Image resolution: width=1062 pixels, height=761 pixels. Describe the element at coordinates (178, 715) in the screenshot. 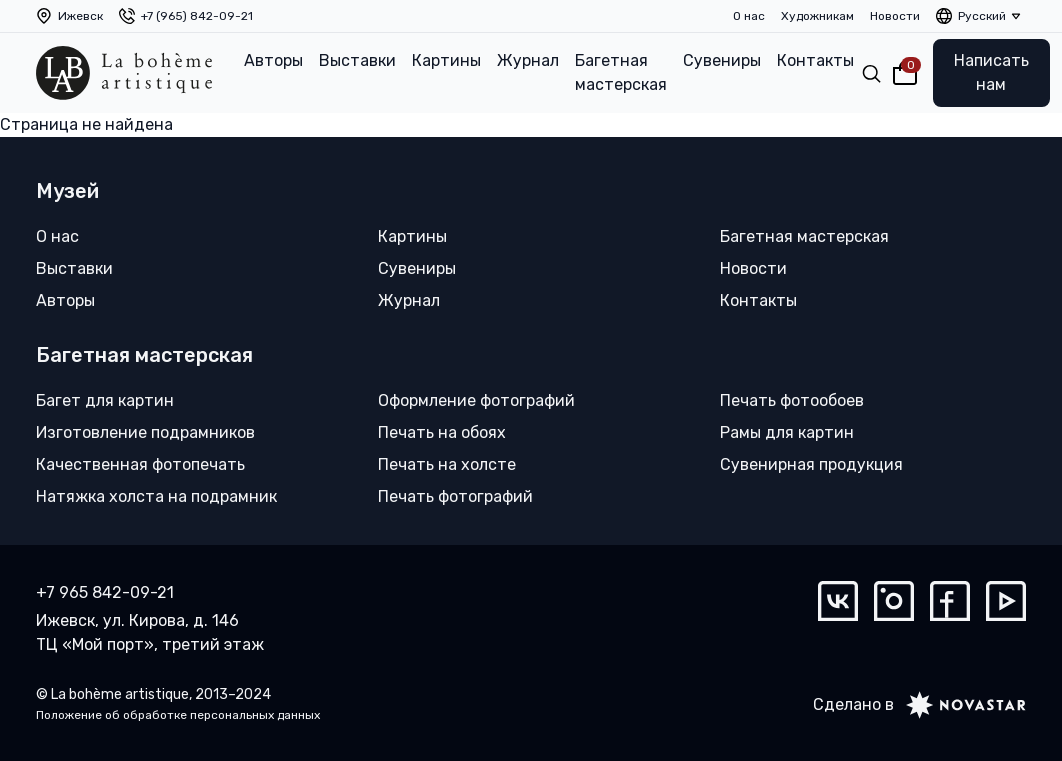

I see `Положение об обработке персональных данных` at that location.